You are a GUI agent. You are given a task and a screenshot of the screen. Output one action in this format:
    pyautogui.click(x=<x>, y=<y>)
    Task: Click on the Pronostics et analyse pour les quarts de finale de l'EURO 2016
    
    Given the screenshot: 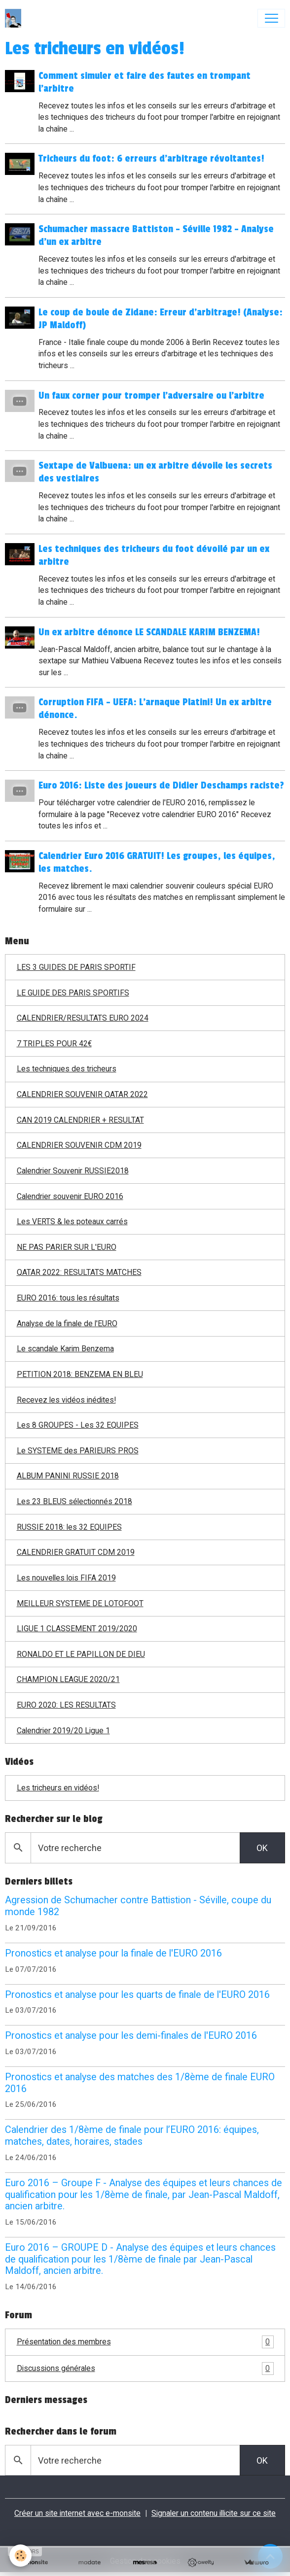 What is the action you would take?
    pyautogui.click(x=137, y=1994)
    